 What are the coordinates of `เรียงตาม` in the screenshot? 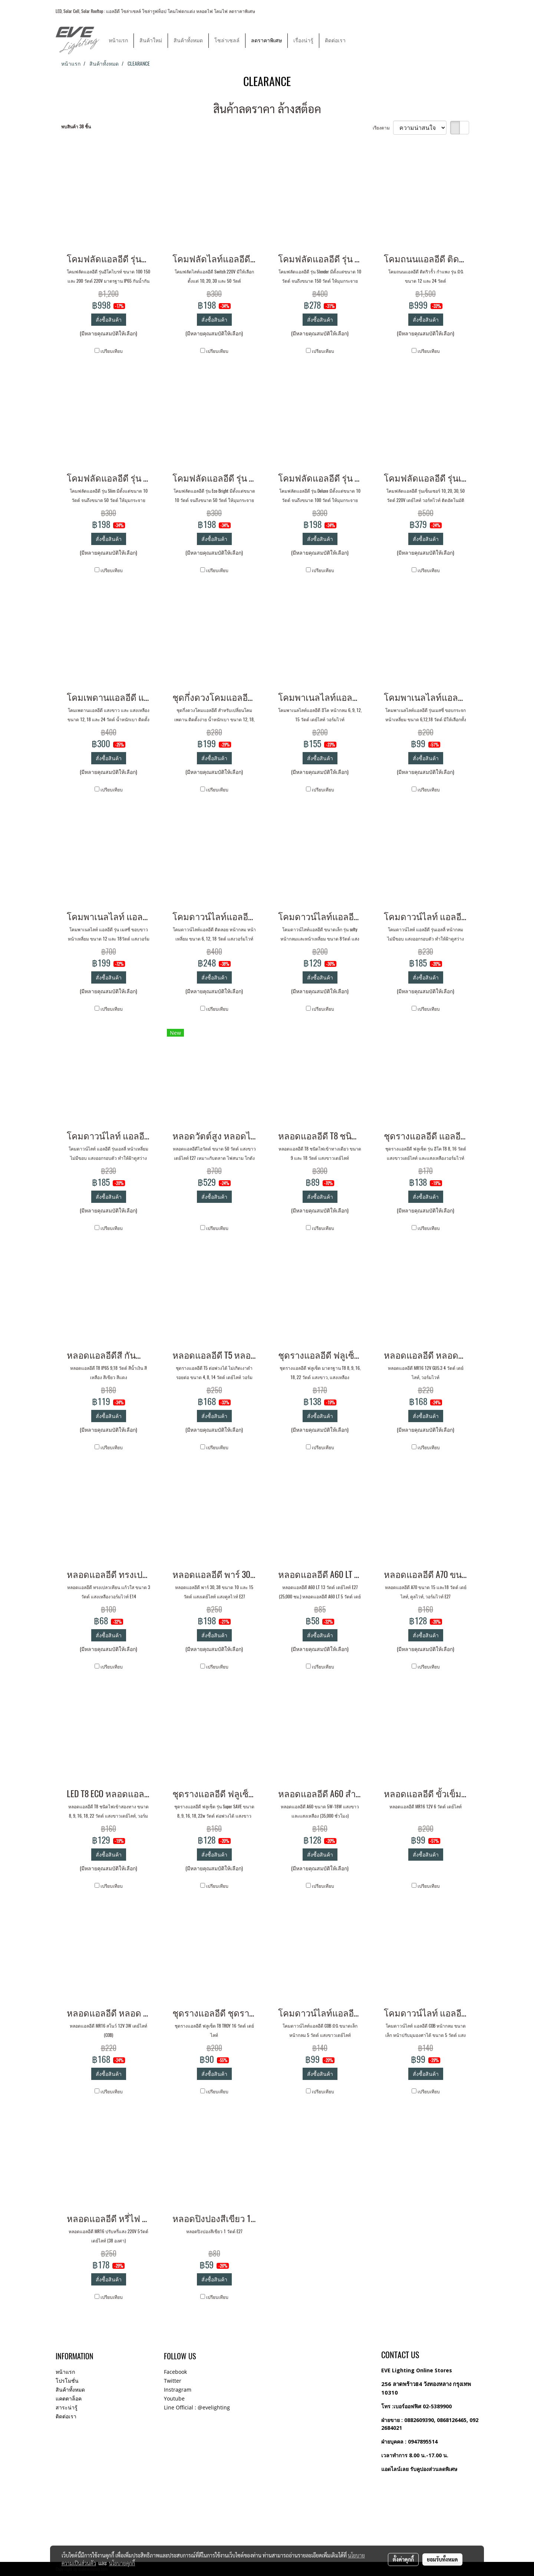 It's located at (383, 128).